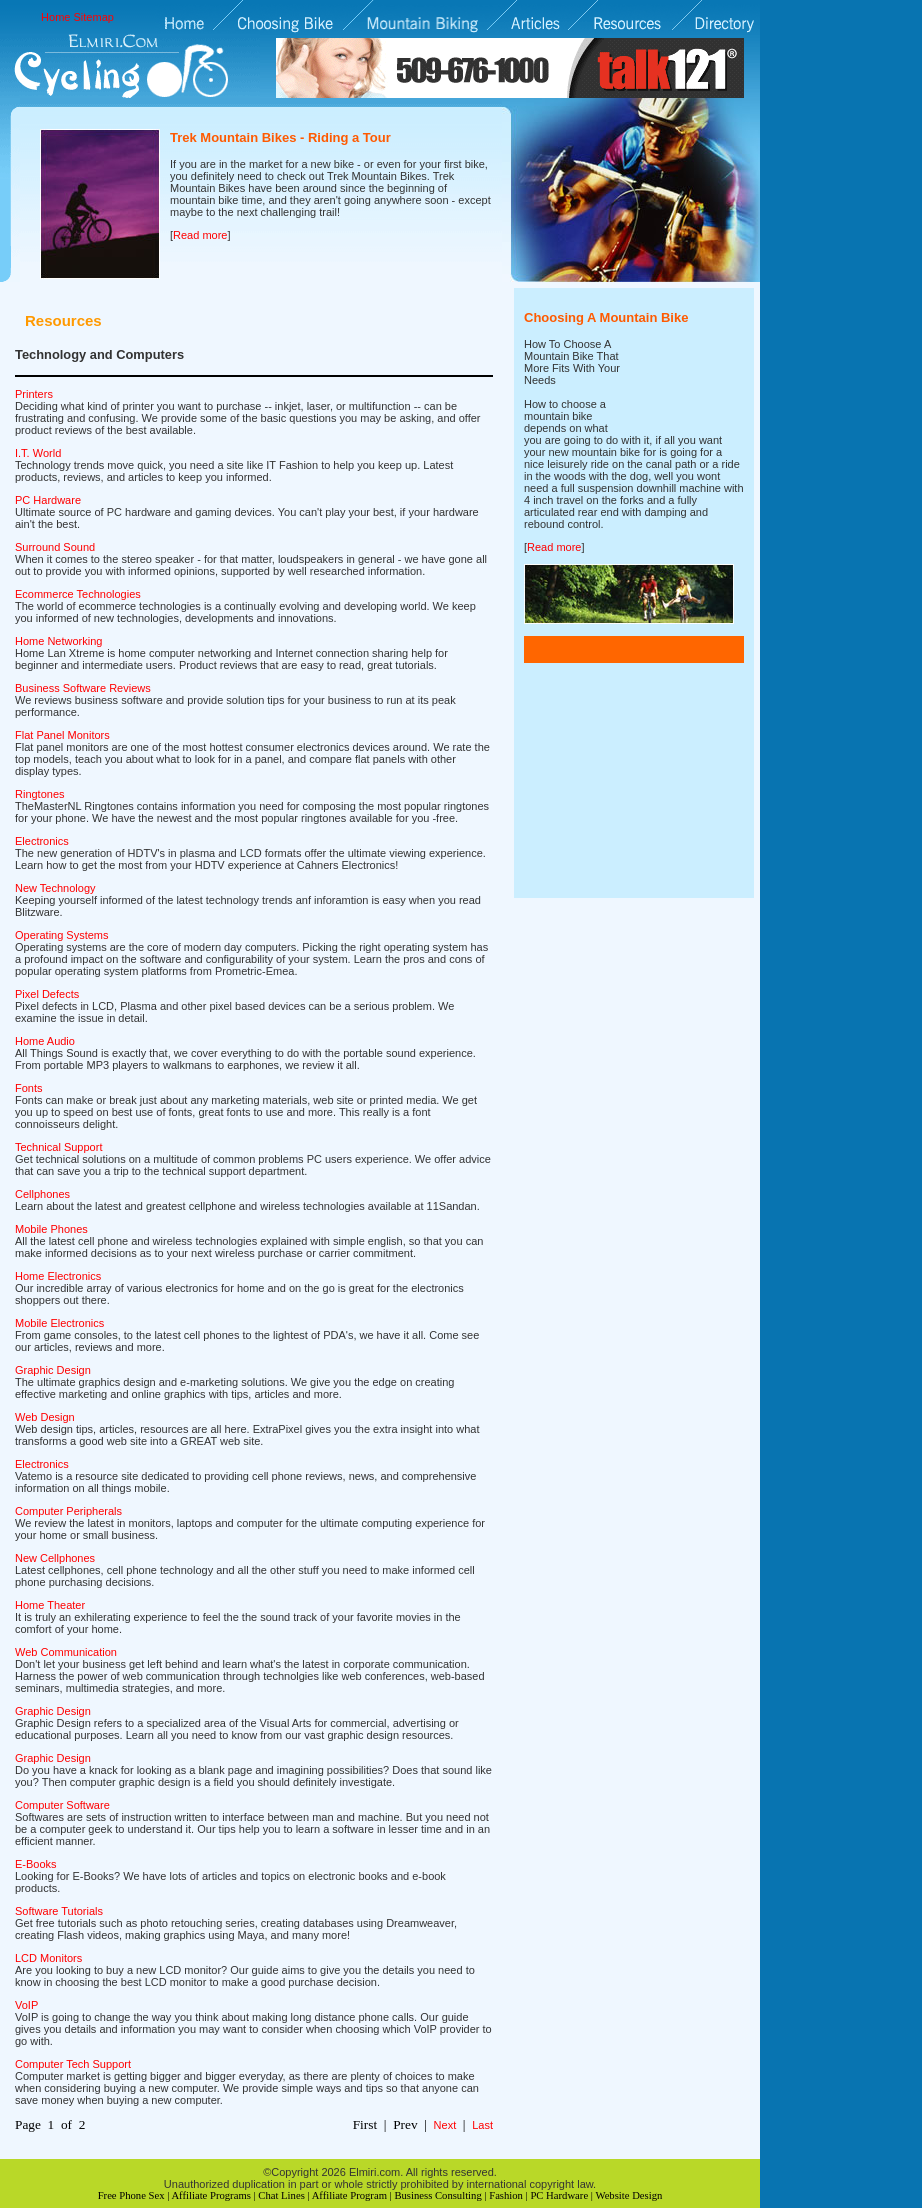 This screenshot has width=922, height=2208. Describe the element at coordinates (437, 2195) in the screenshot. I see `Business Consulting` at that location.